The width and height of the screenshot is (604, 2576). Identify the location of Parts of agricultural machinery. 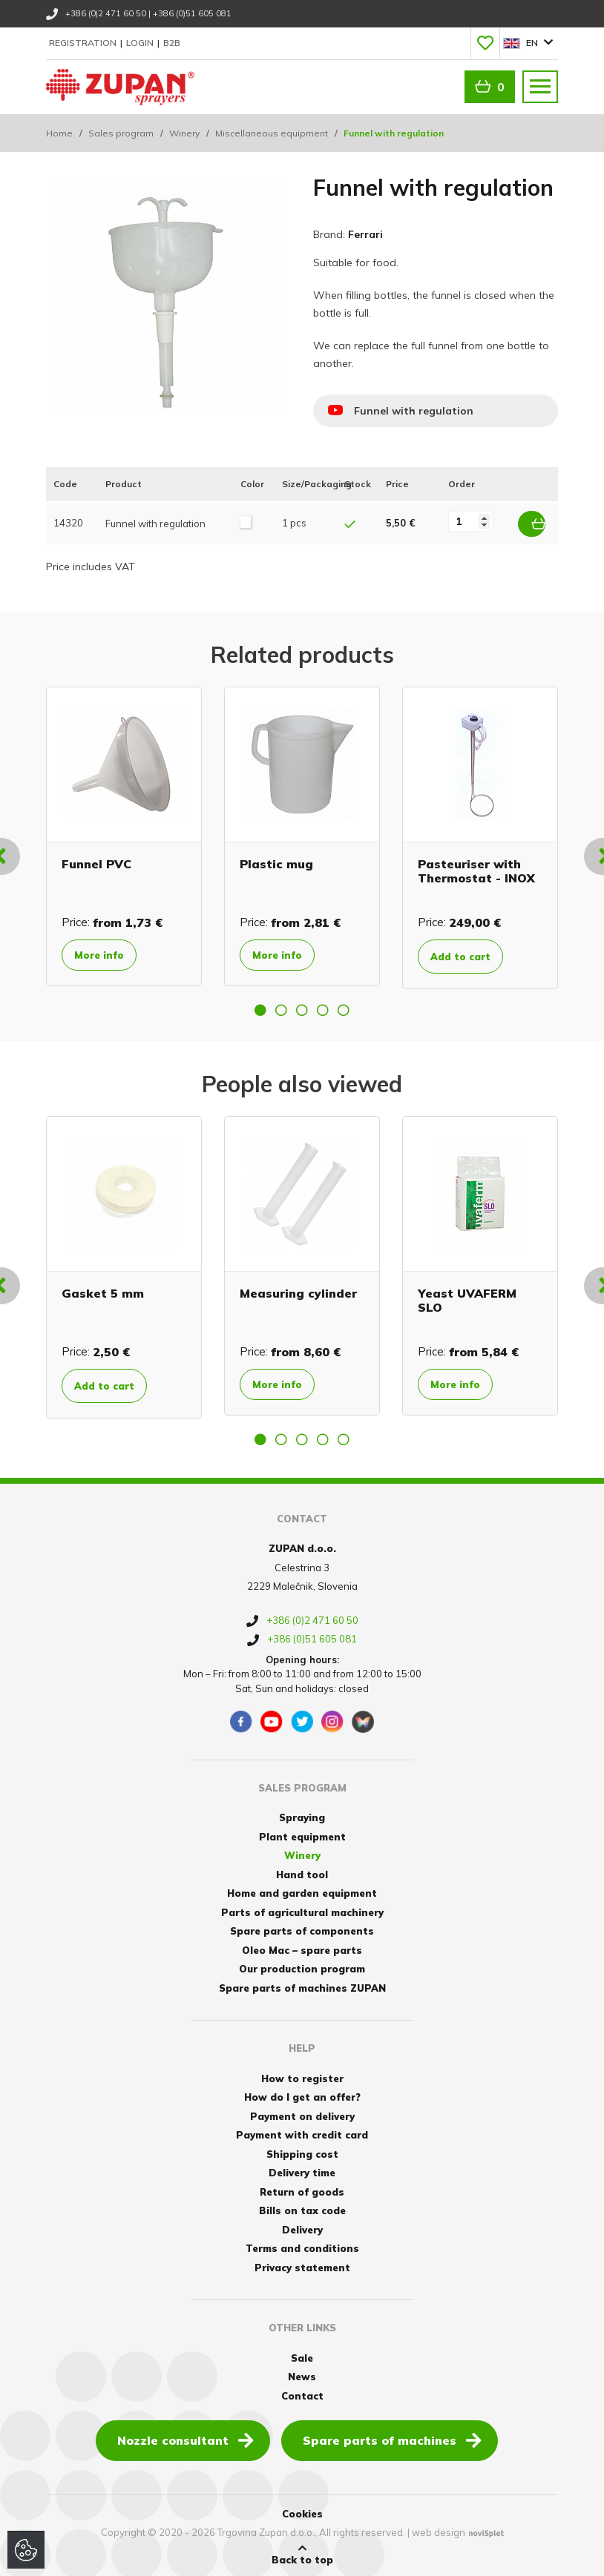
(302, 1909).